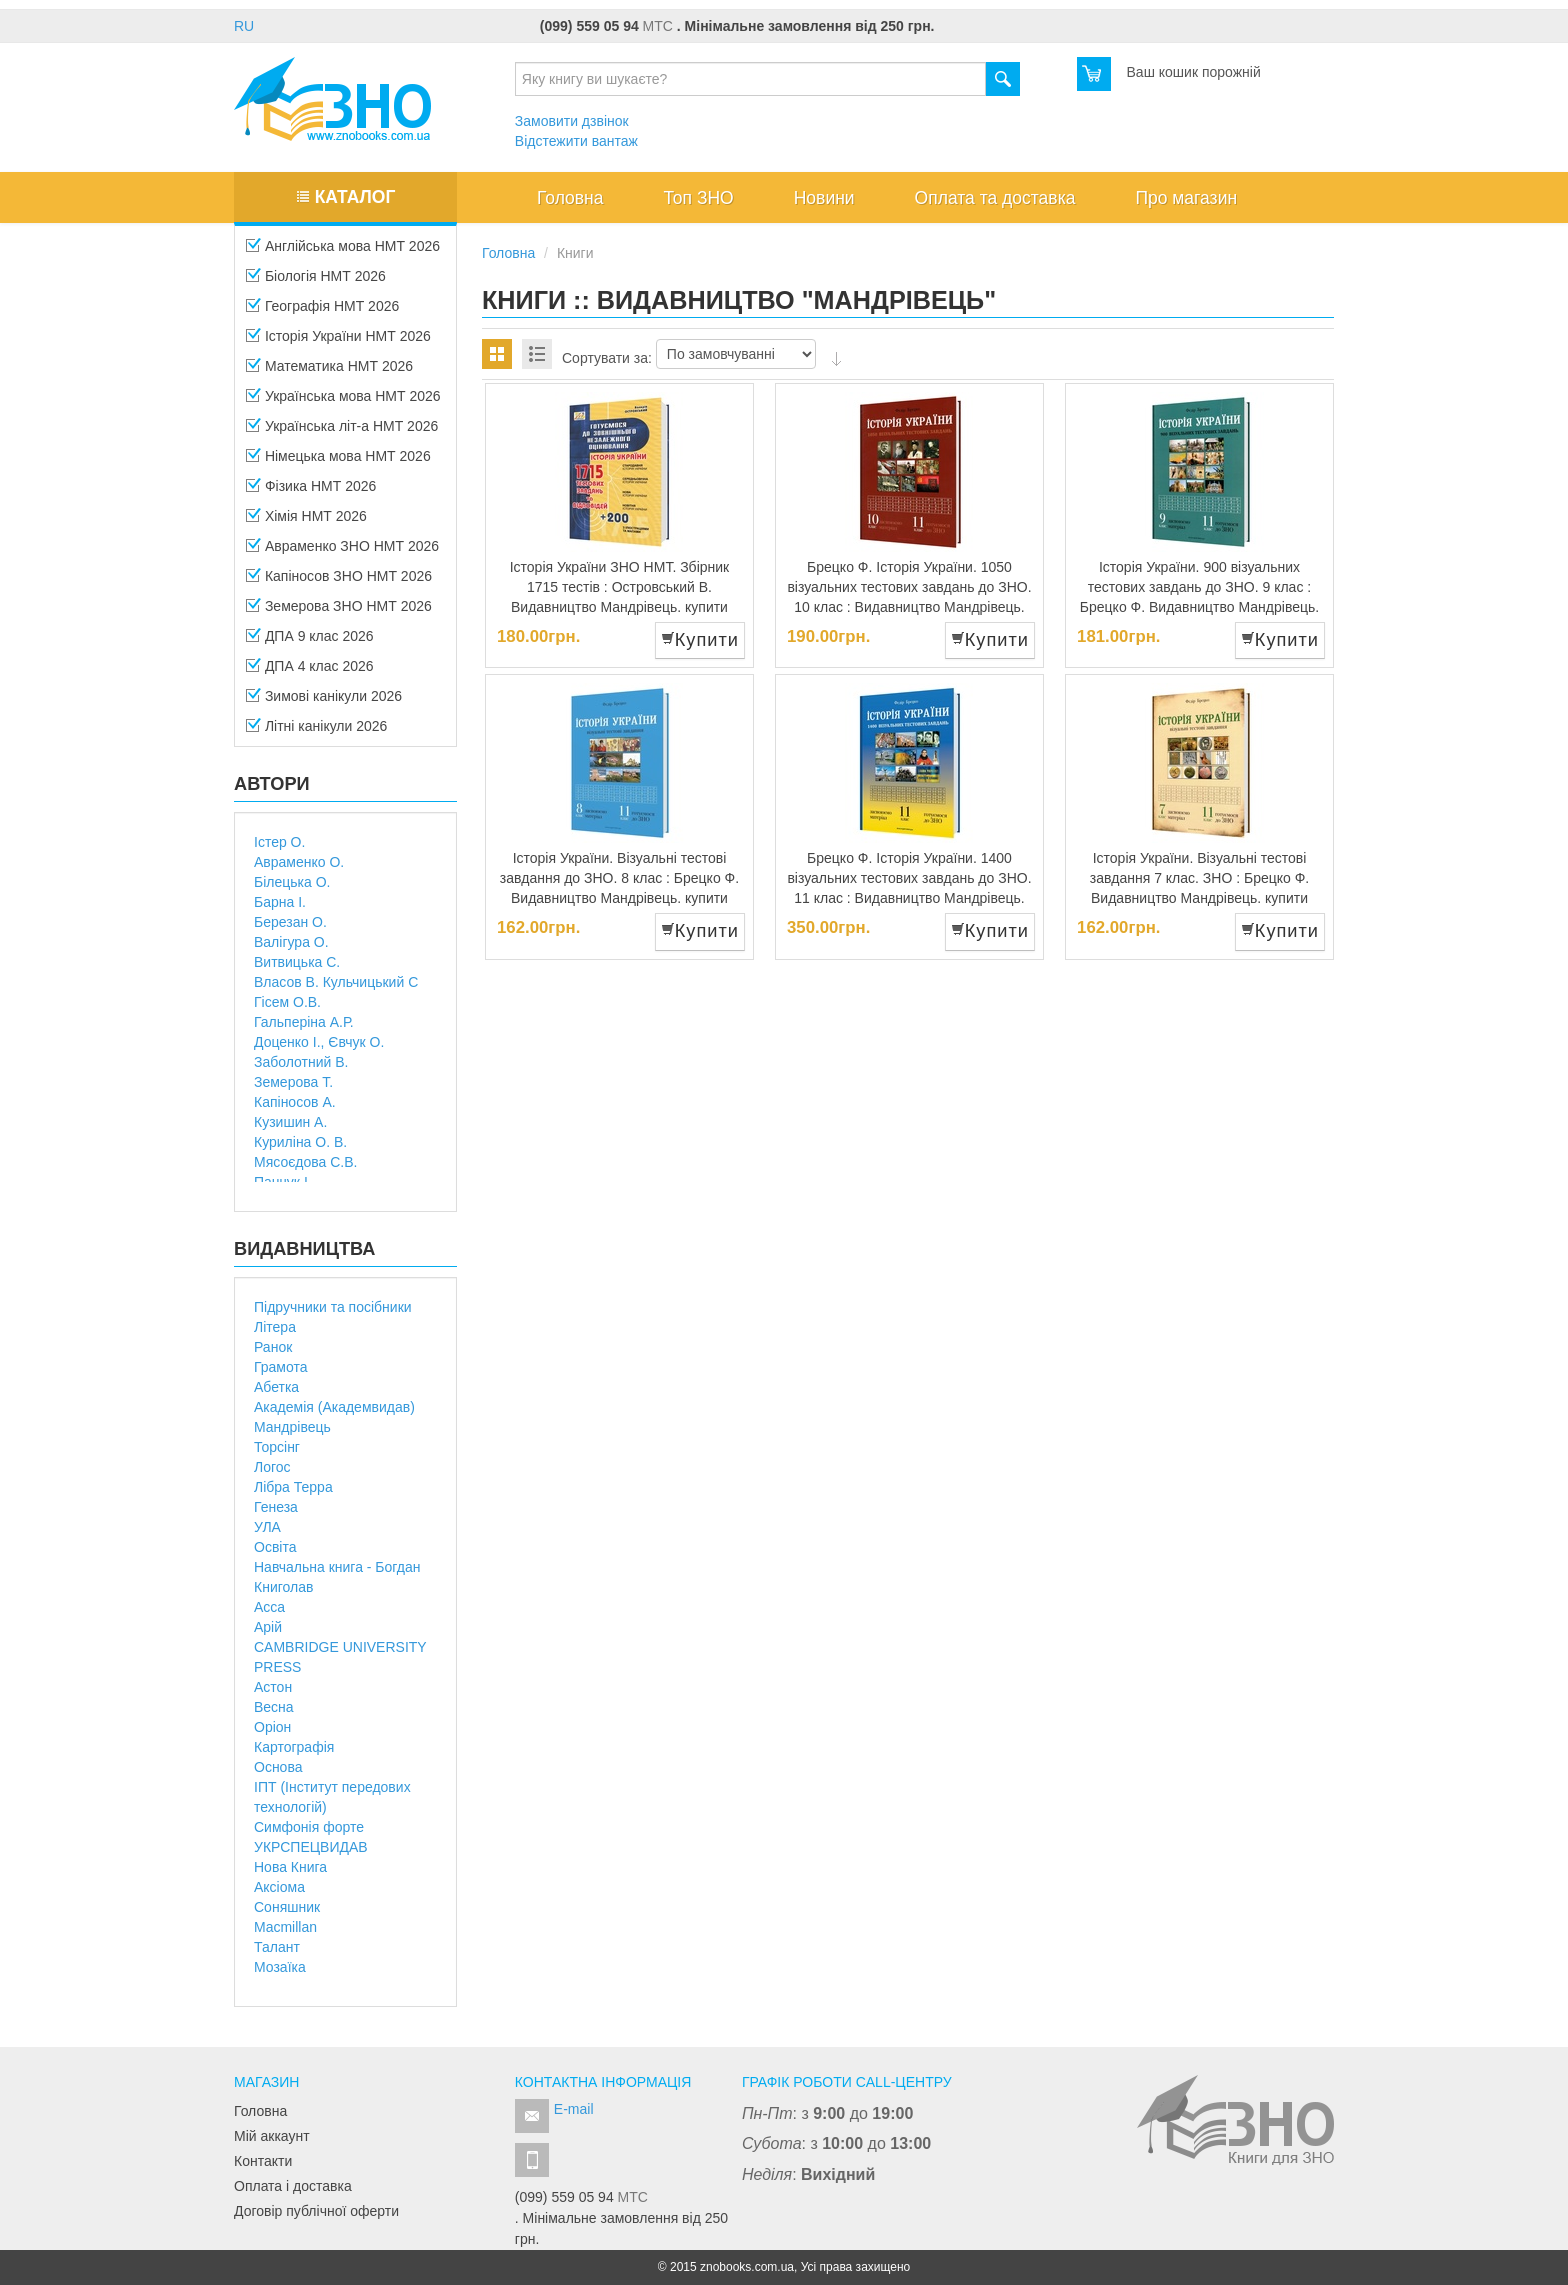  Describe the element at coordinates (329, 372) in the screenshot. I see `Математика НМТ 2026` at that location.